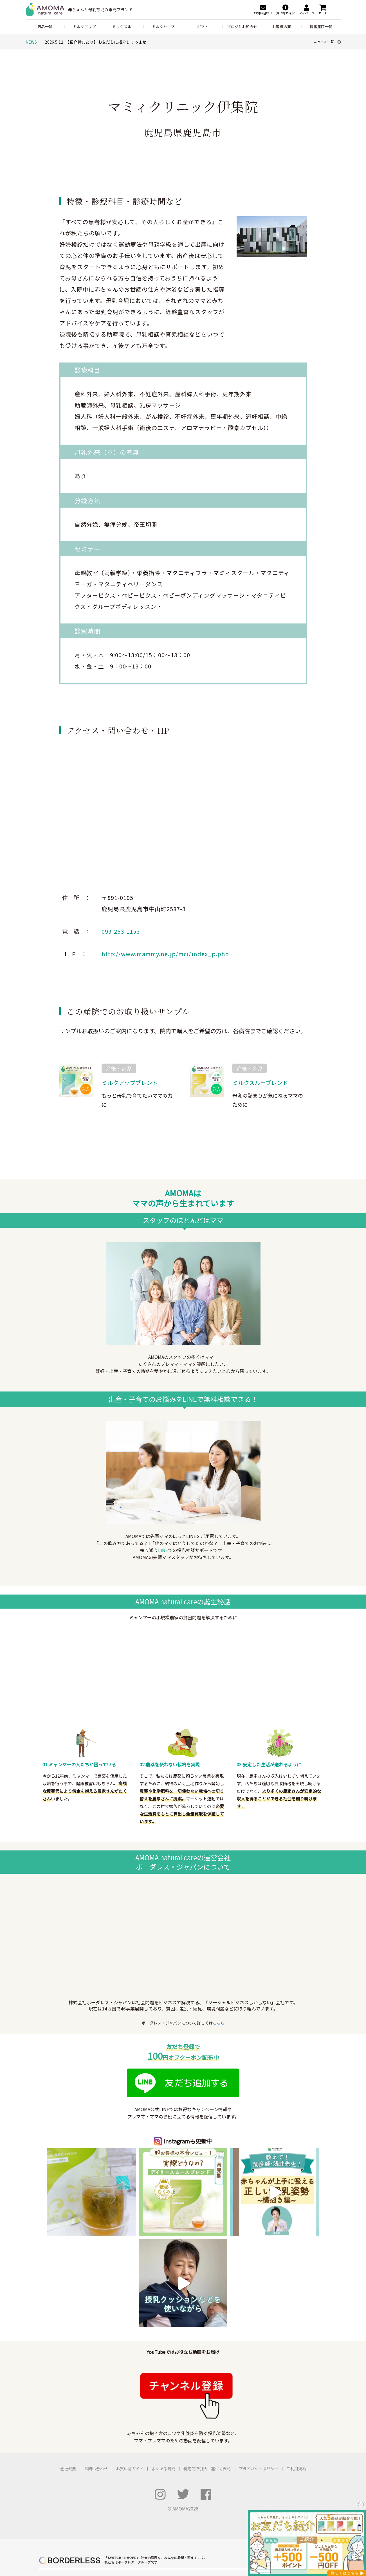 This screenshot has width=366, height=2576. Describe the element at coordinates (128, 2511) in the screenshot. I see `SUMO` at that location.